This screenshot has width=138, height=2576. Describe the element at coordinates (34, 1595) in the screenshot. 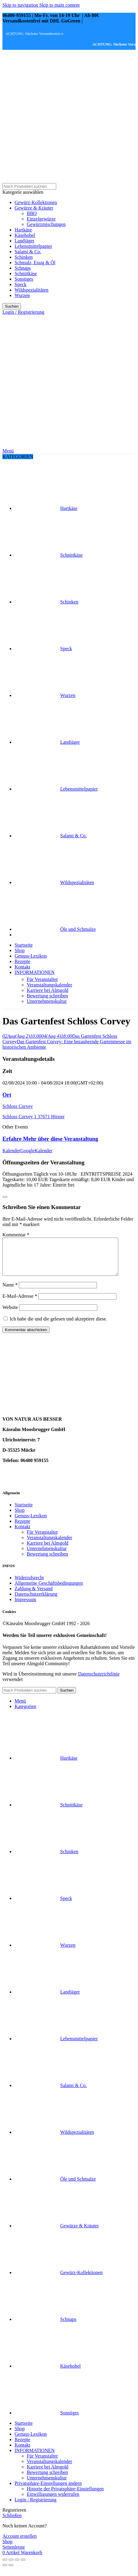

I see `Zahlung & Versand` at that location.